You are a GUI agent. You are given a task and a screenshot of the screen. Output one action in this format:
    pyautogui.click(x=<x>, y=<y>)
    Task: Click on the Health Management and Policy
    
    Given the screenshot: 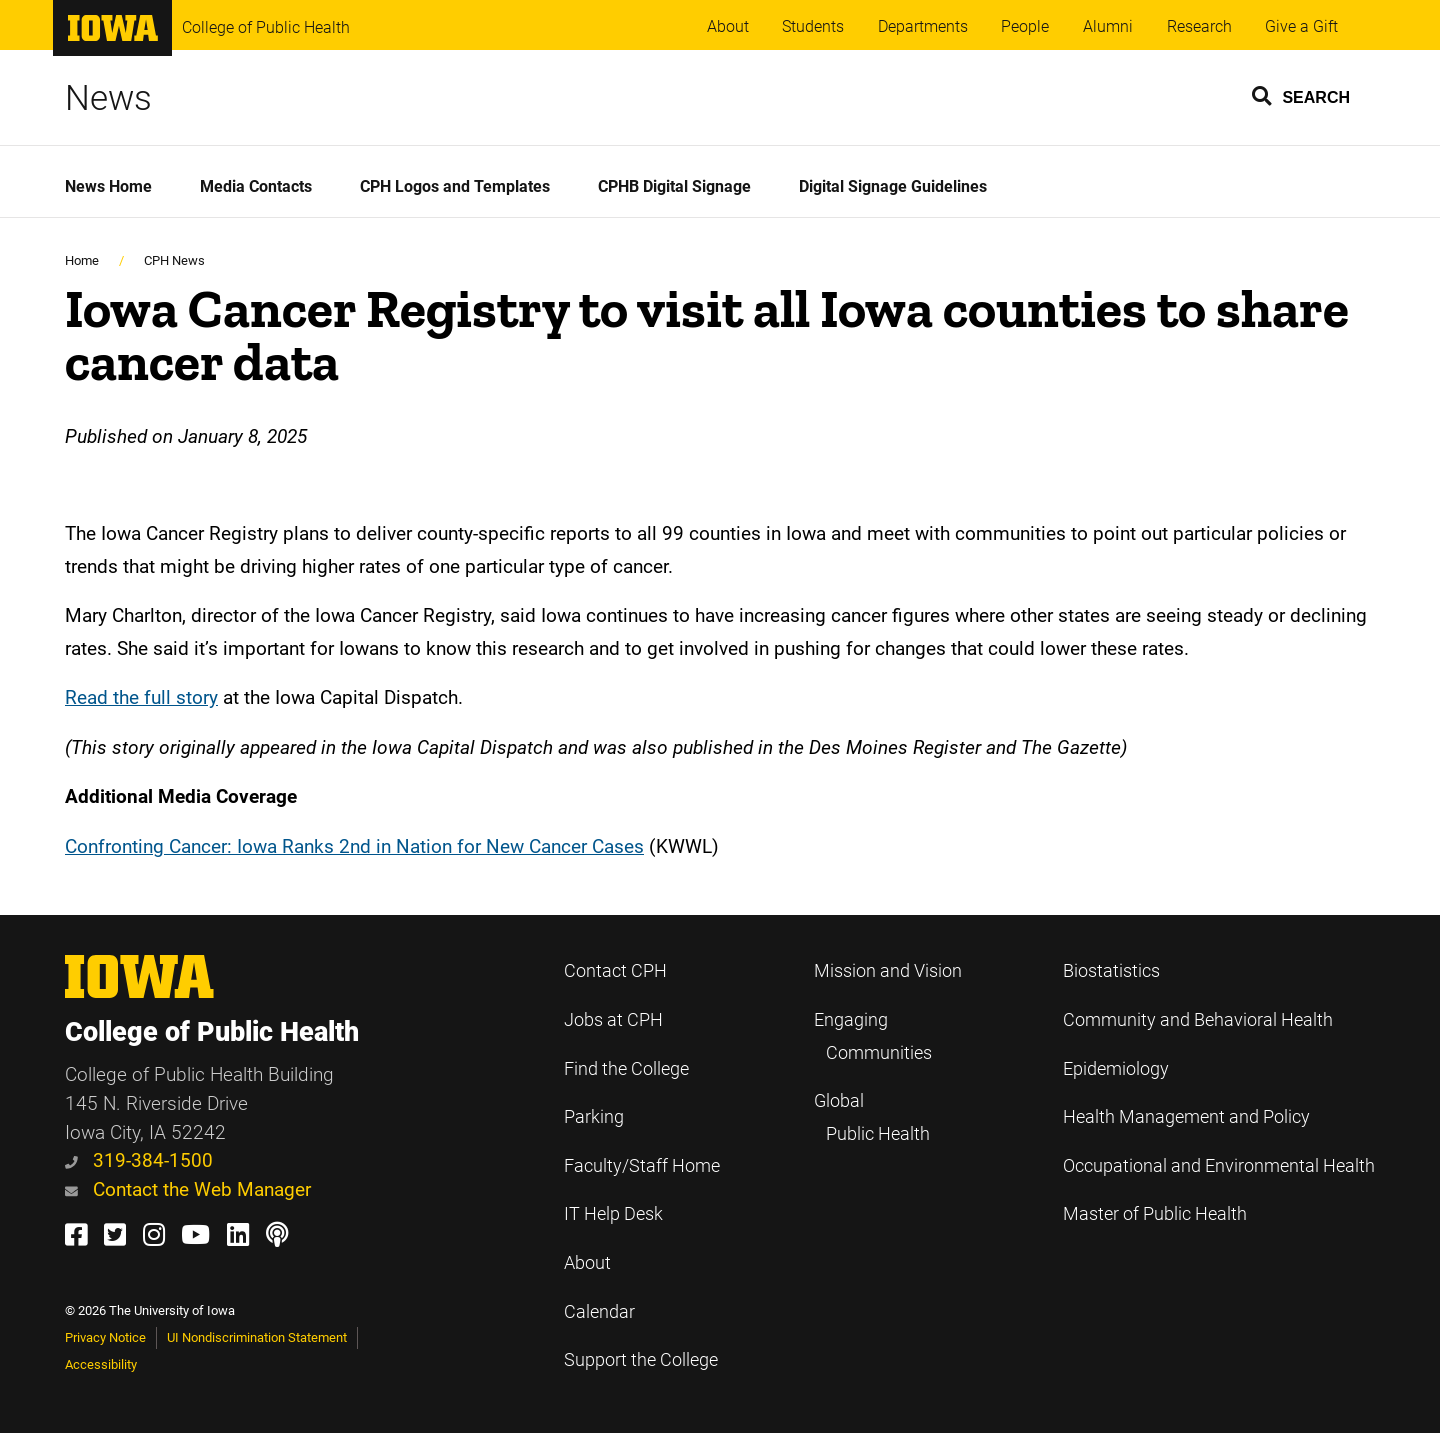 What is the action you would take?
    pyautogui.click(x=1186, y=1117)
    